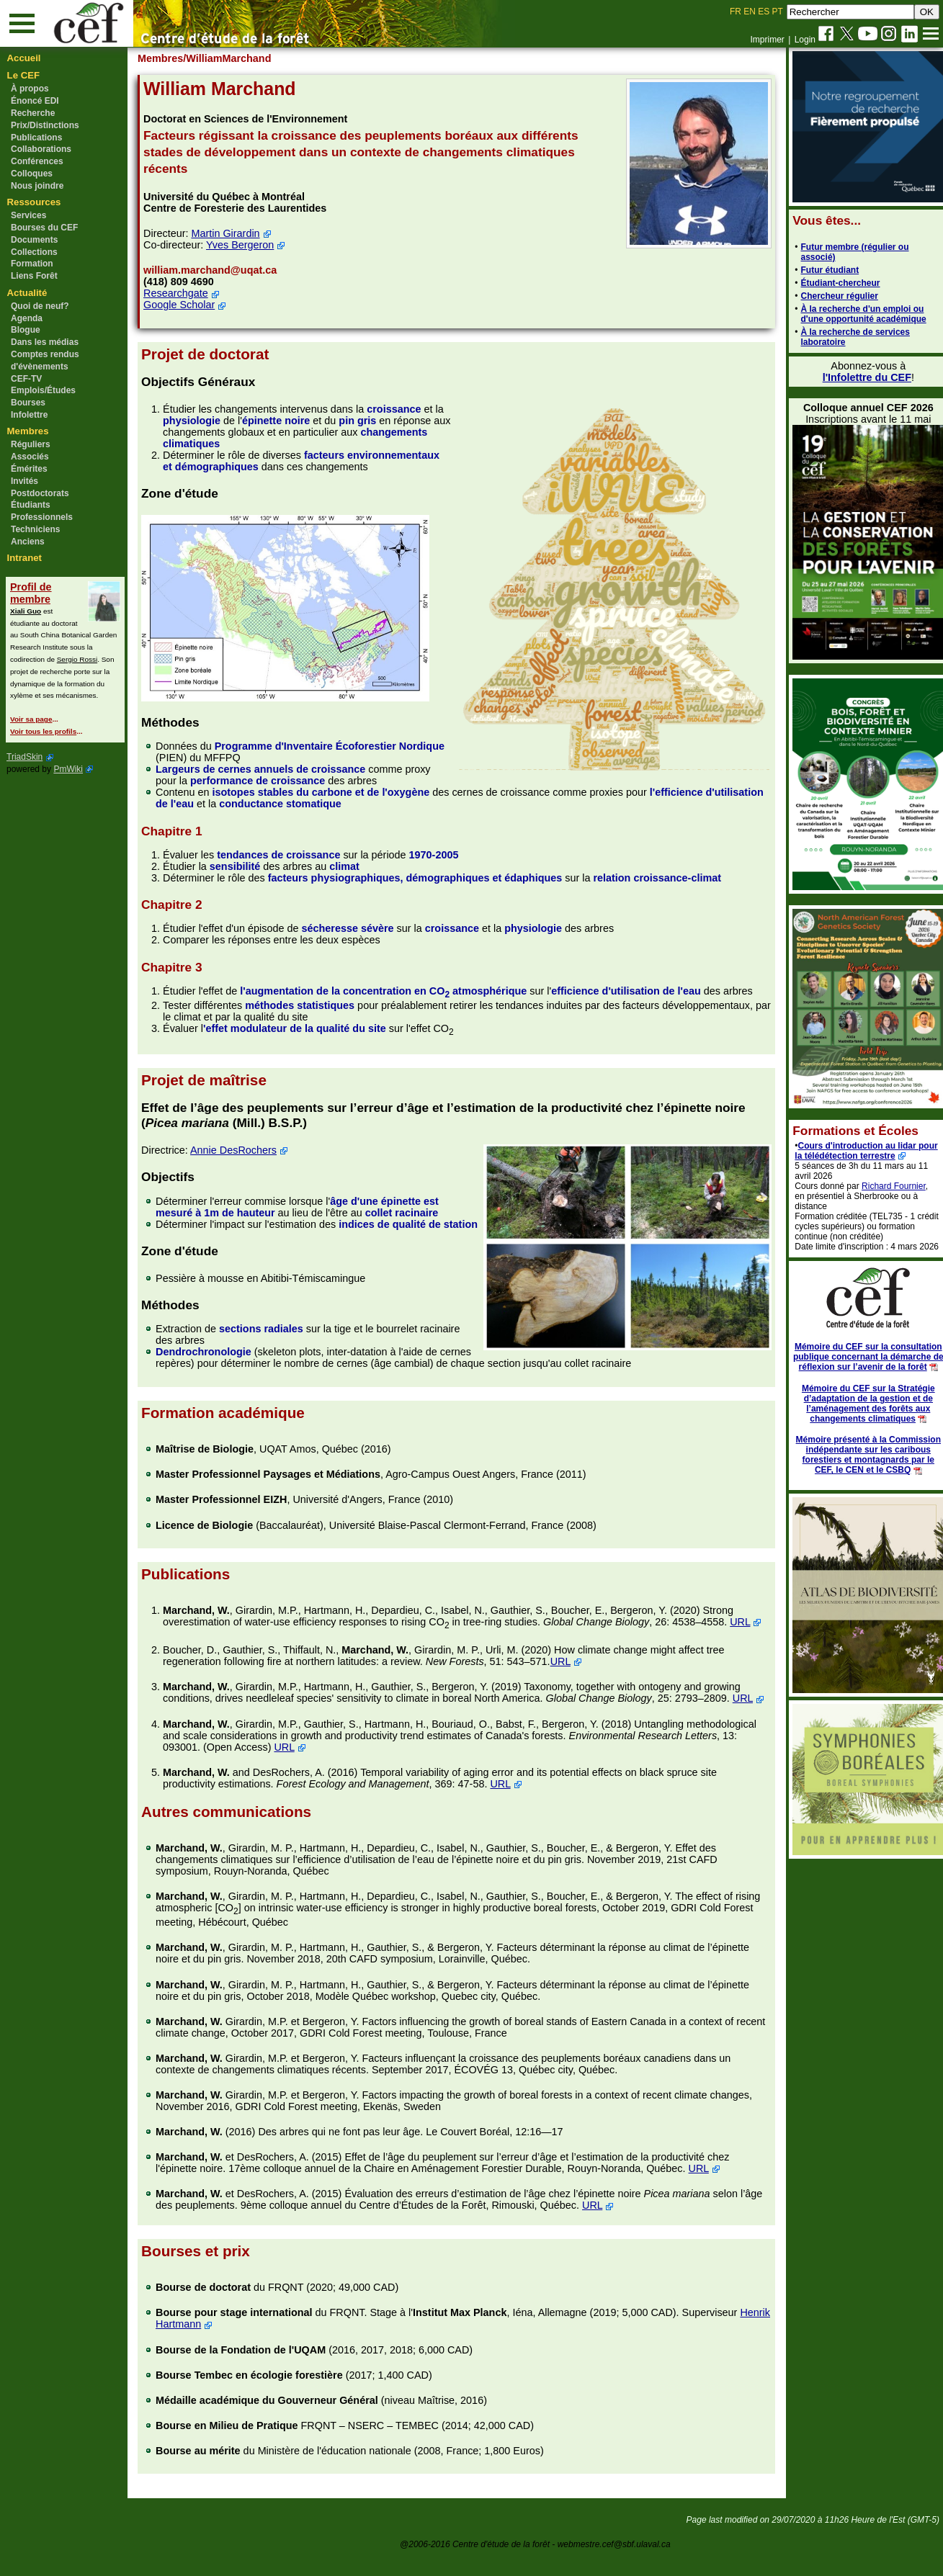 The height and width of the screenshot is (2576, 943). Describe the element at coordinates (34, 276) in the screenshot. I see `Liens Forêt` at that location.